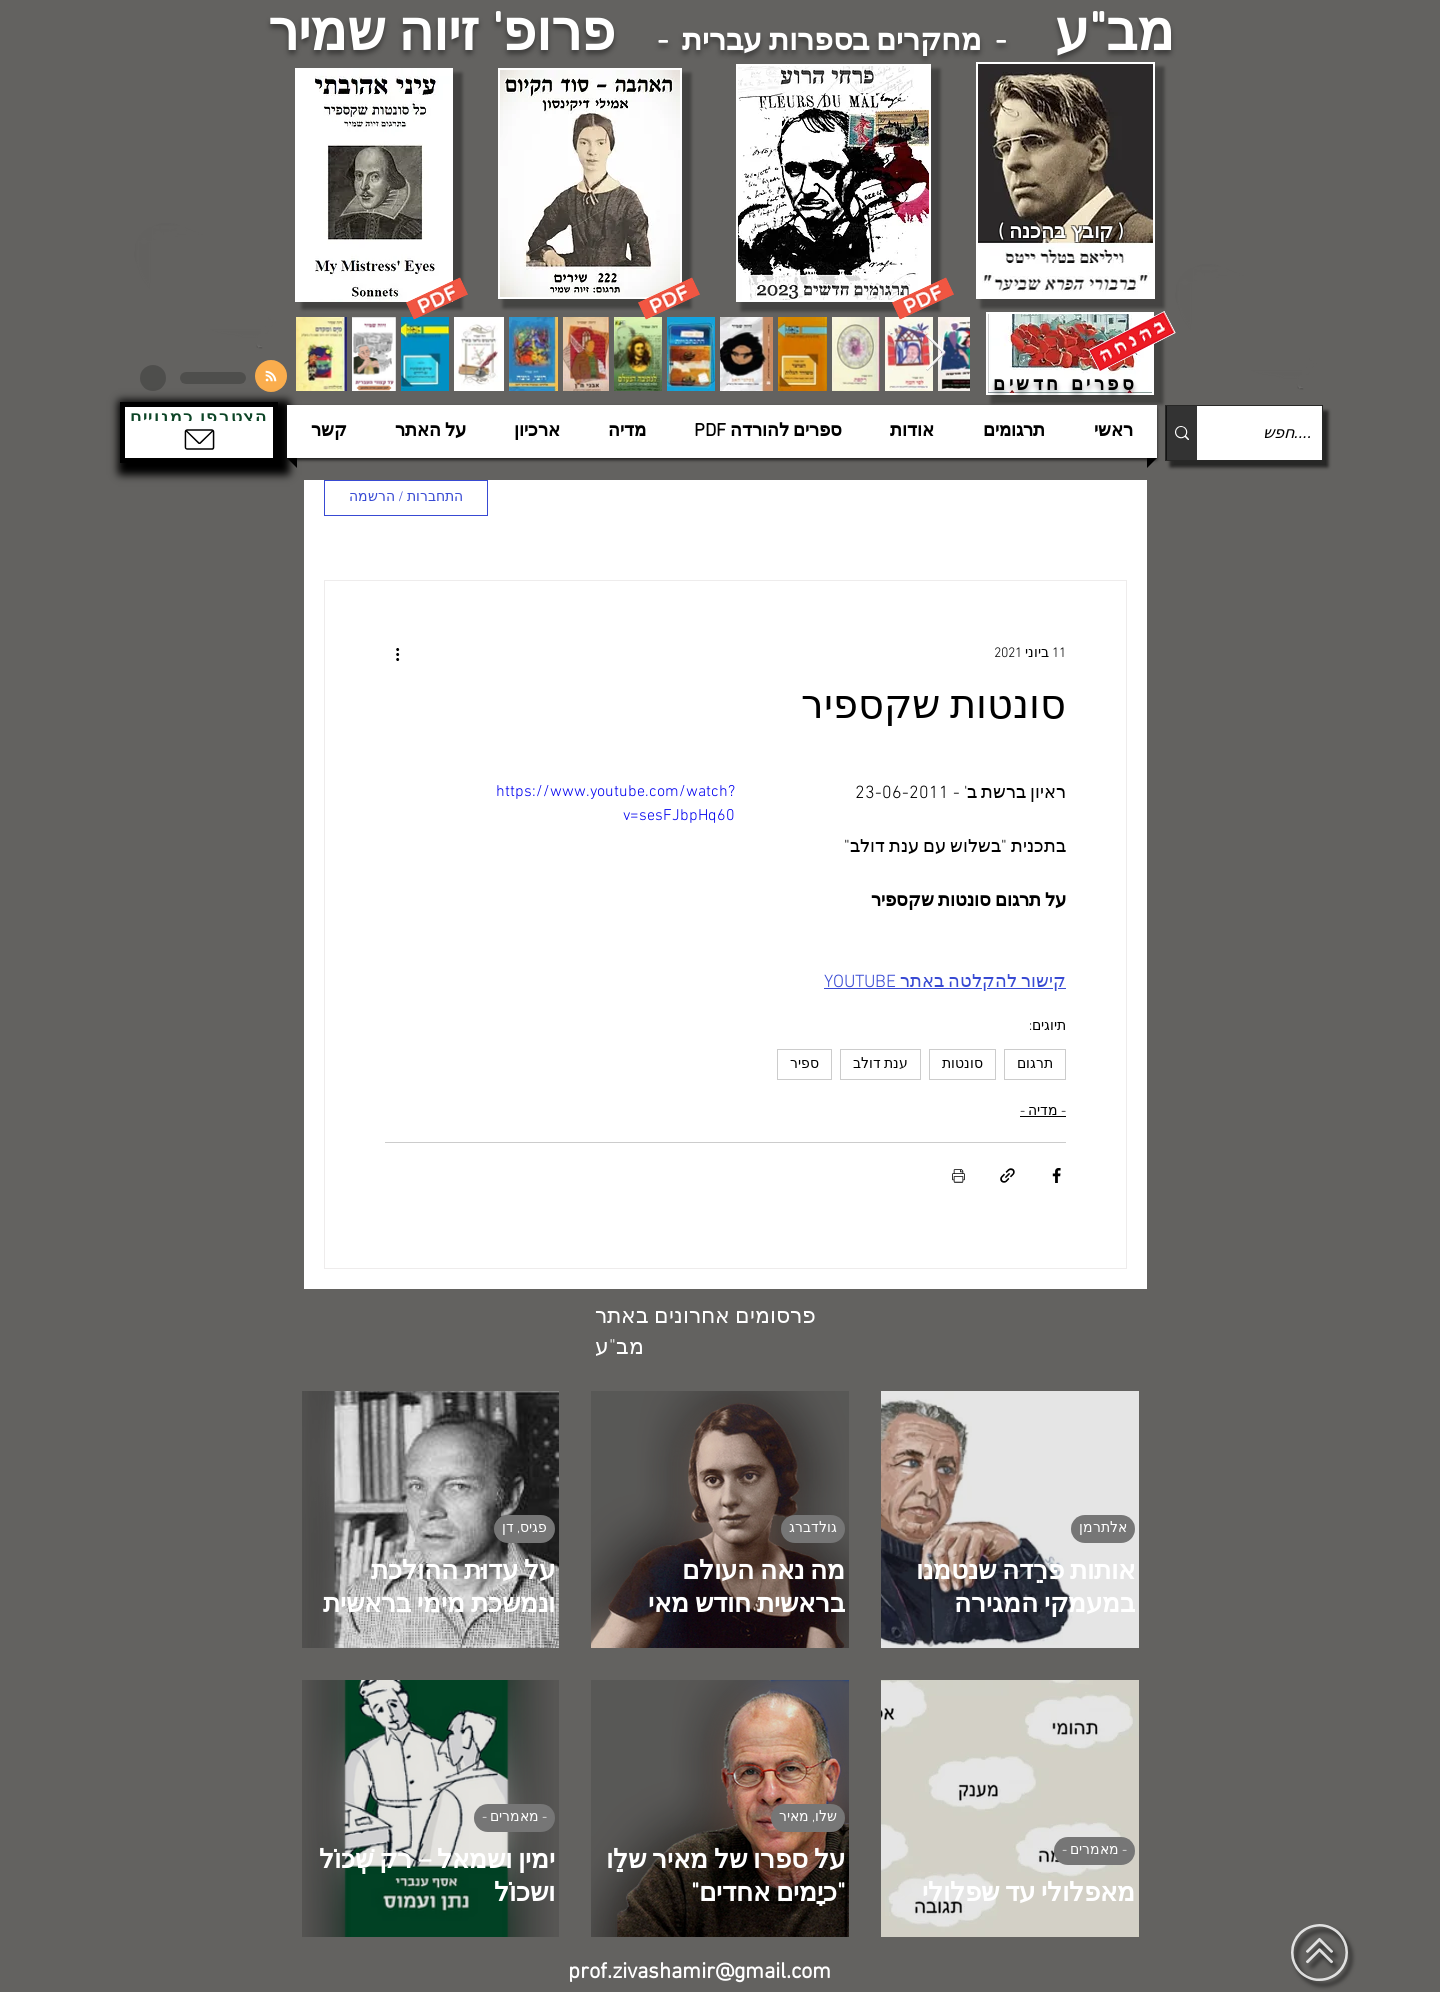 The image size is (1440, 1992). I want to click on [שיתוף בפייסבוק], so click(1056, 1175).